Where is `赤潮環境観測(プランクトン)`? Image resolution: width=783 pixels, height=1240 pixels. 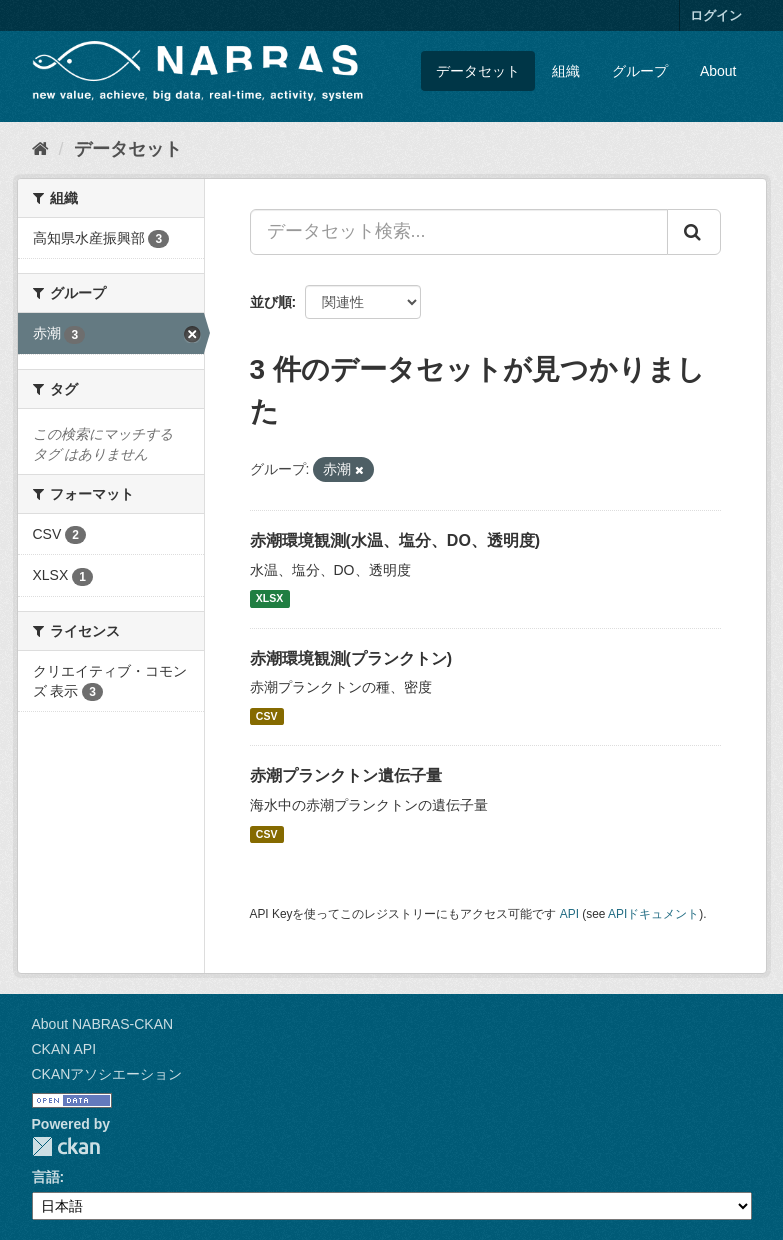
赤潮環境観測(プランクトン) is located at coordinates (351, 658).